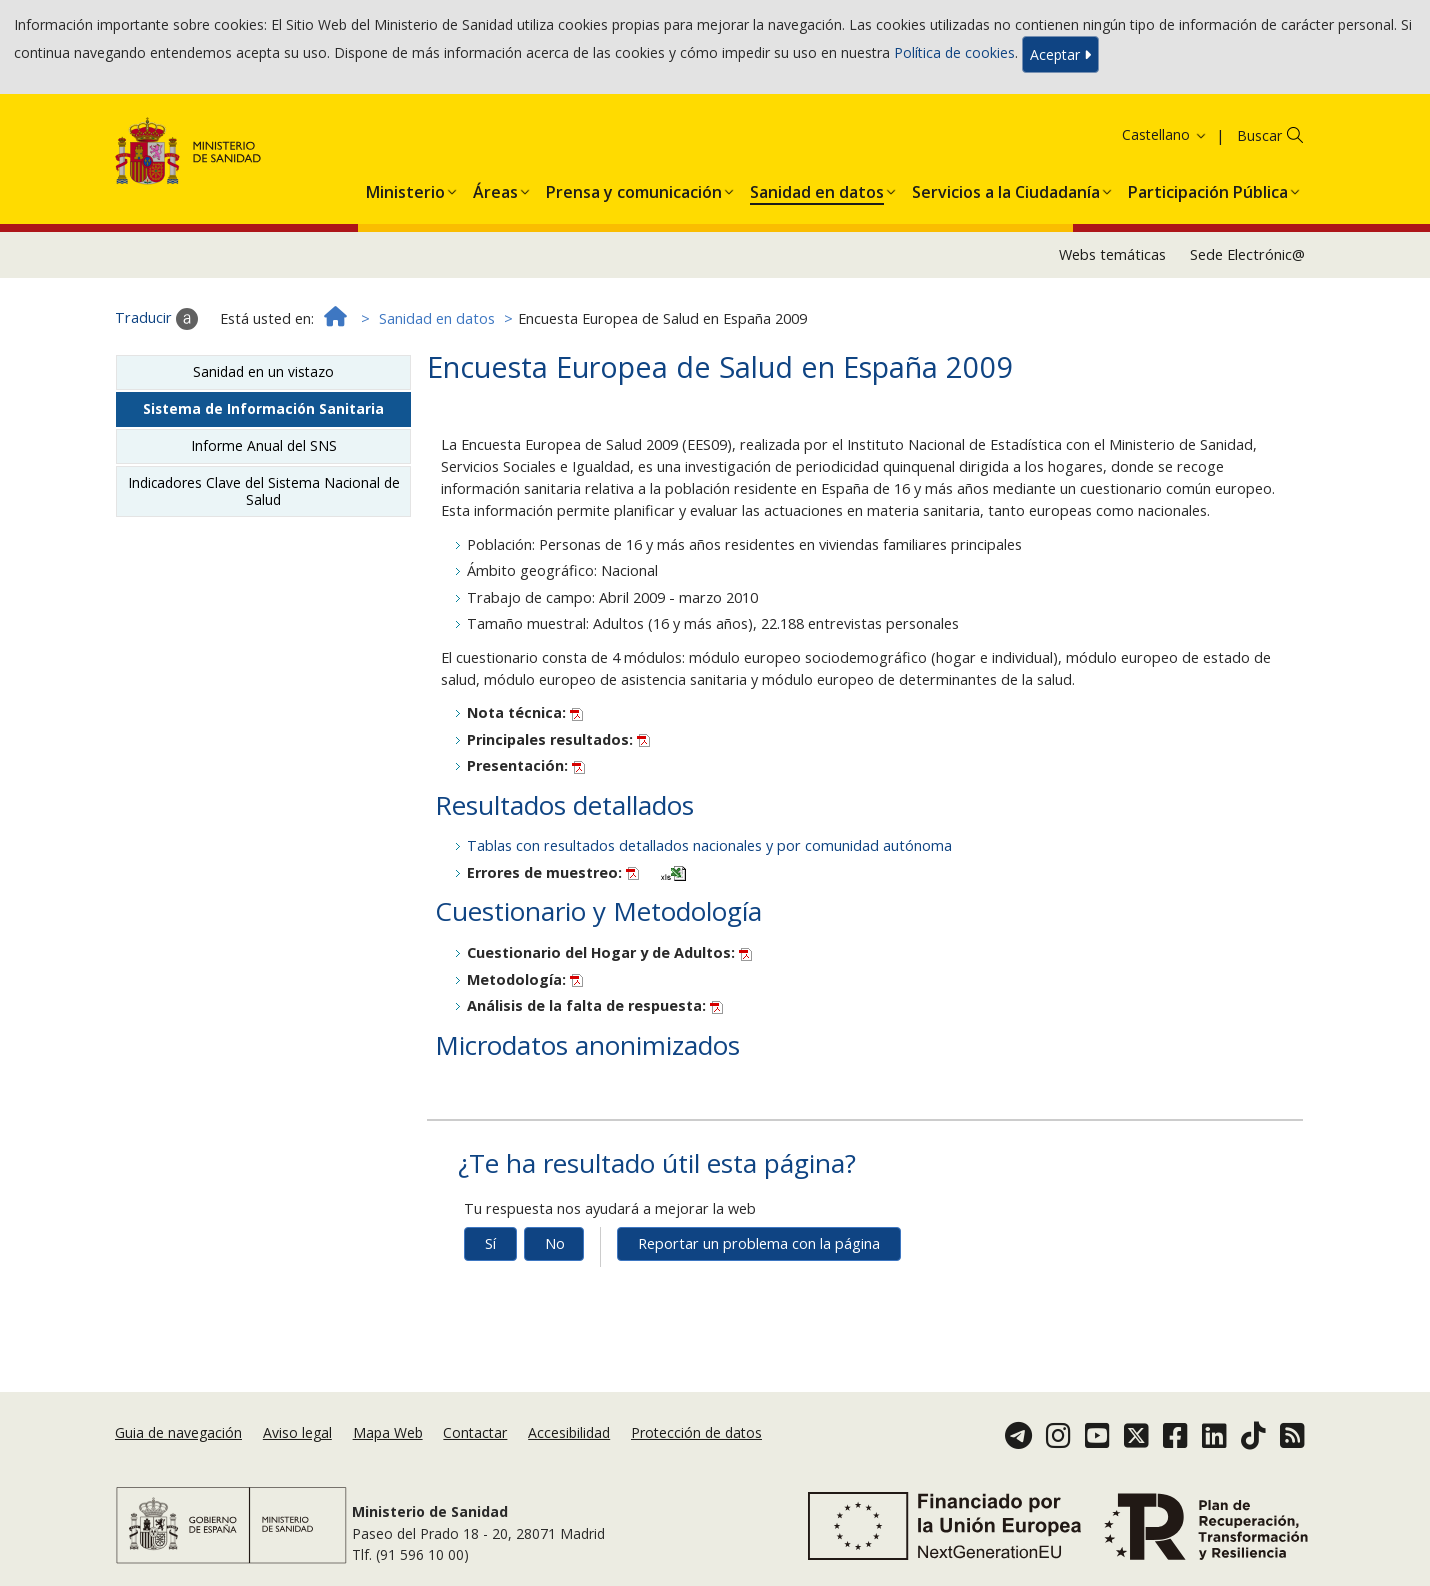 This screenshot has width=1430, height=1586. I want to click on [menuitem], so click(405, 188).